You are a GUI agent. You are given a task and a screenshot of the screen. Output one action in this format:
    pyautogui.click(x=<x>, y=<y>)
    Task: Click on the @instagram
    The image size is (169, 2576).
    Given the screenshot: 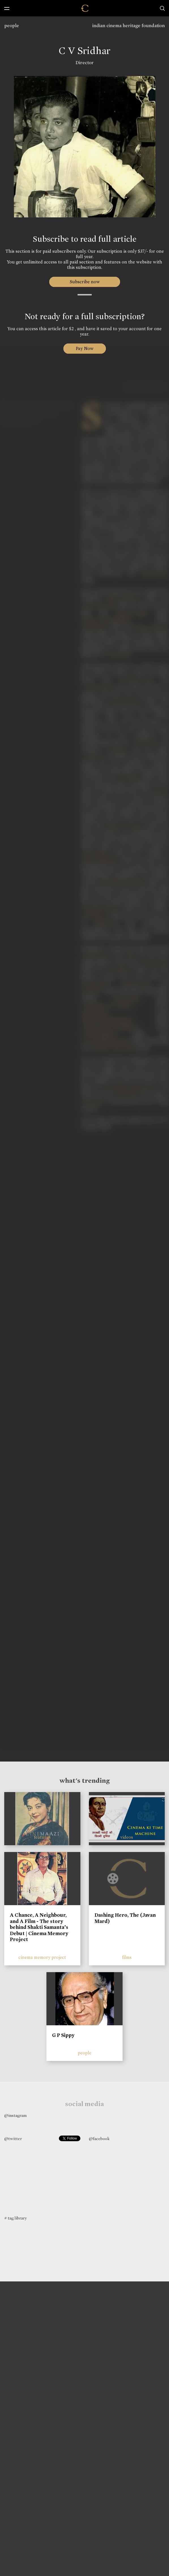 What is the action you would take?
    pyautogui.click(x=15, y=2115)
    